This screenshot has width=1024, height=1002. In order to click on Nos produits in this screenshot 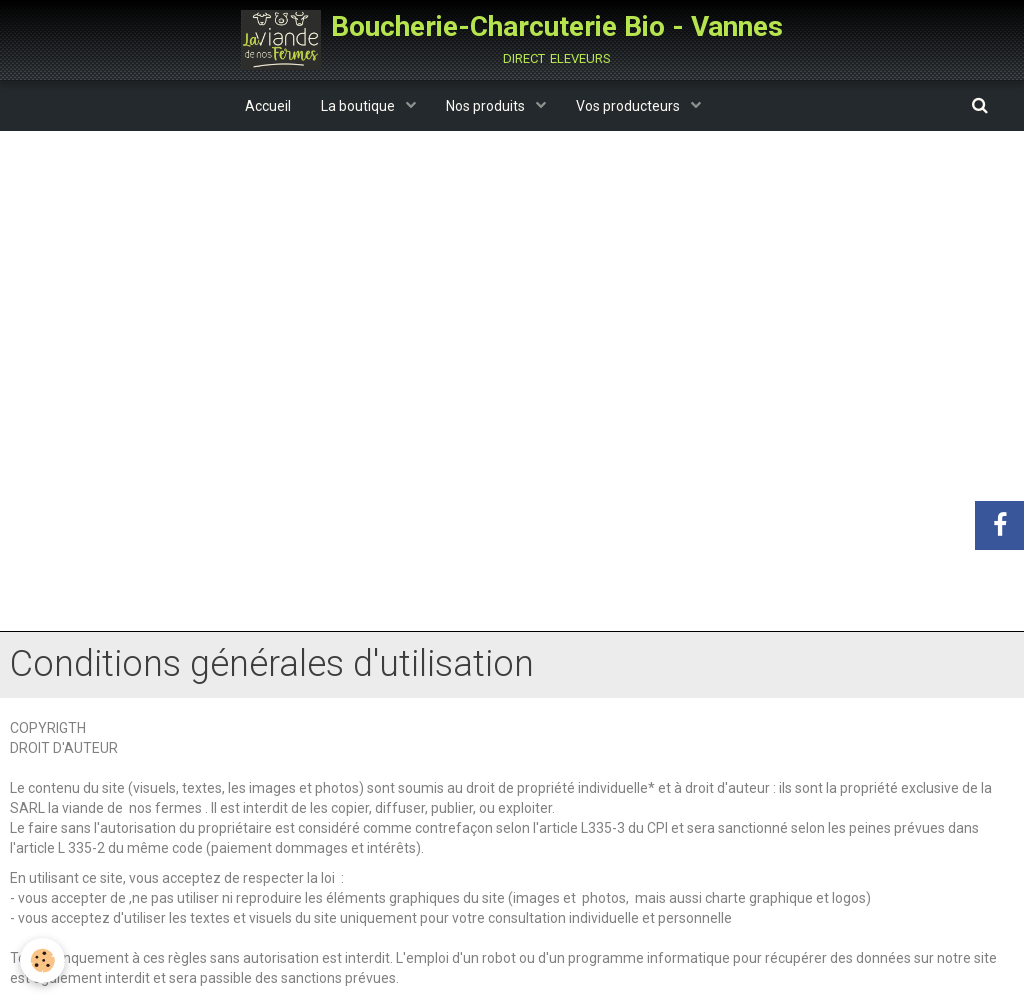, I will do `click(487, 106)`.